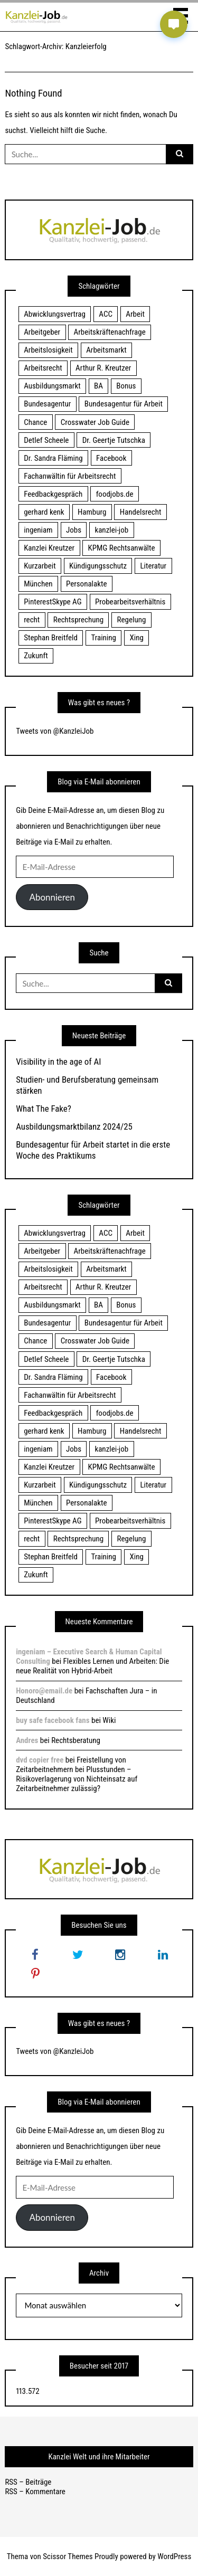 The width and height of the screenshot is (198, 2576). What do you see at coordinates (95, 422) in the screenshot?
I see `Crosswater Job Guide [Crosswater Job Guide (24 Einträge)]` at bounding box center [95, 422].